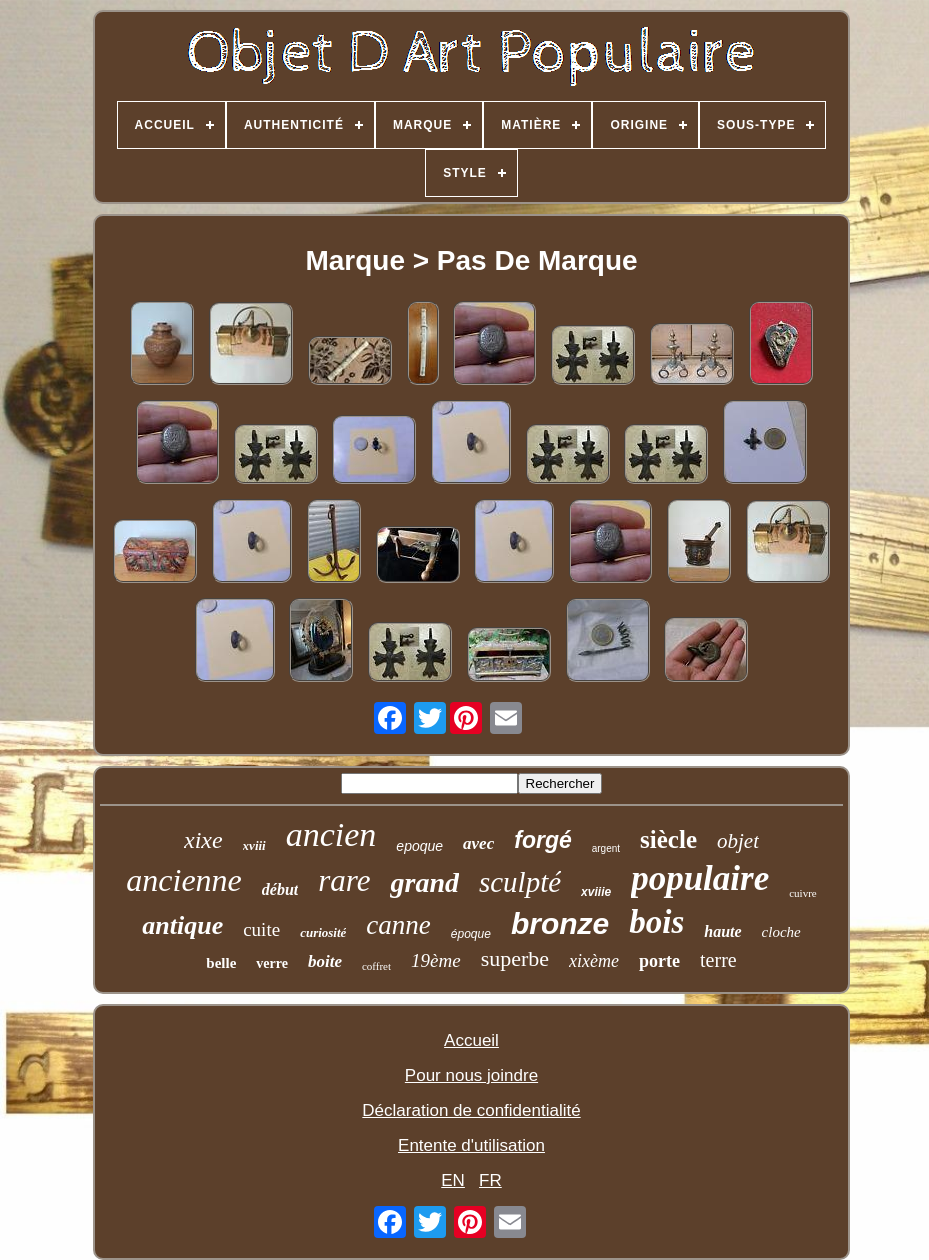  Describe the element at coordinates (325, 961) in the screenshot. I see `boite` at that location.